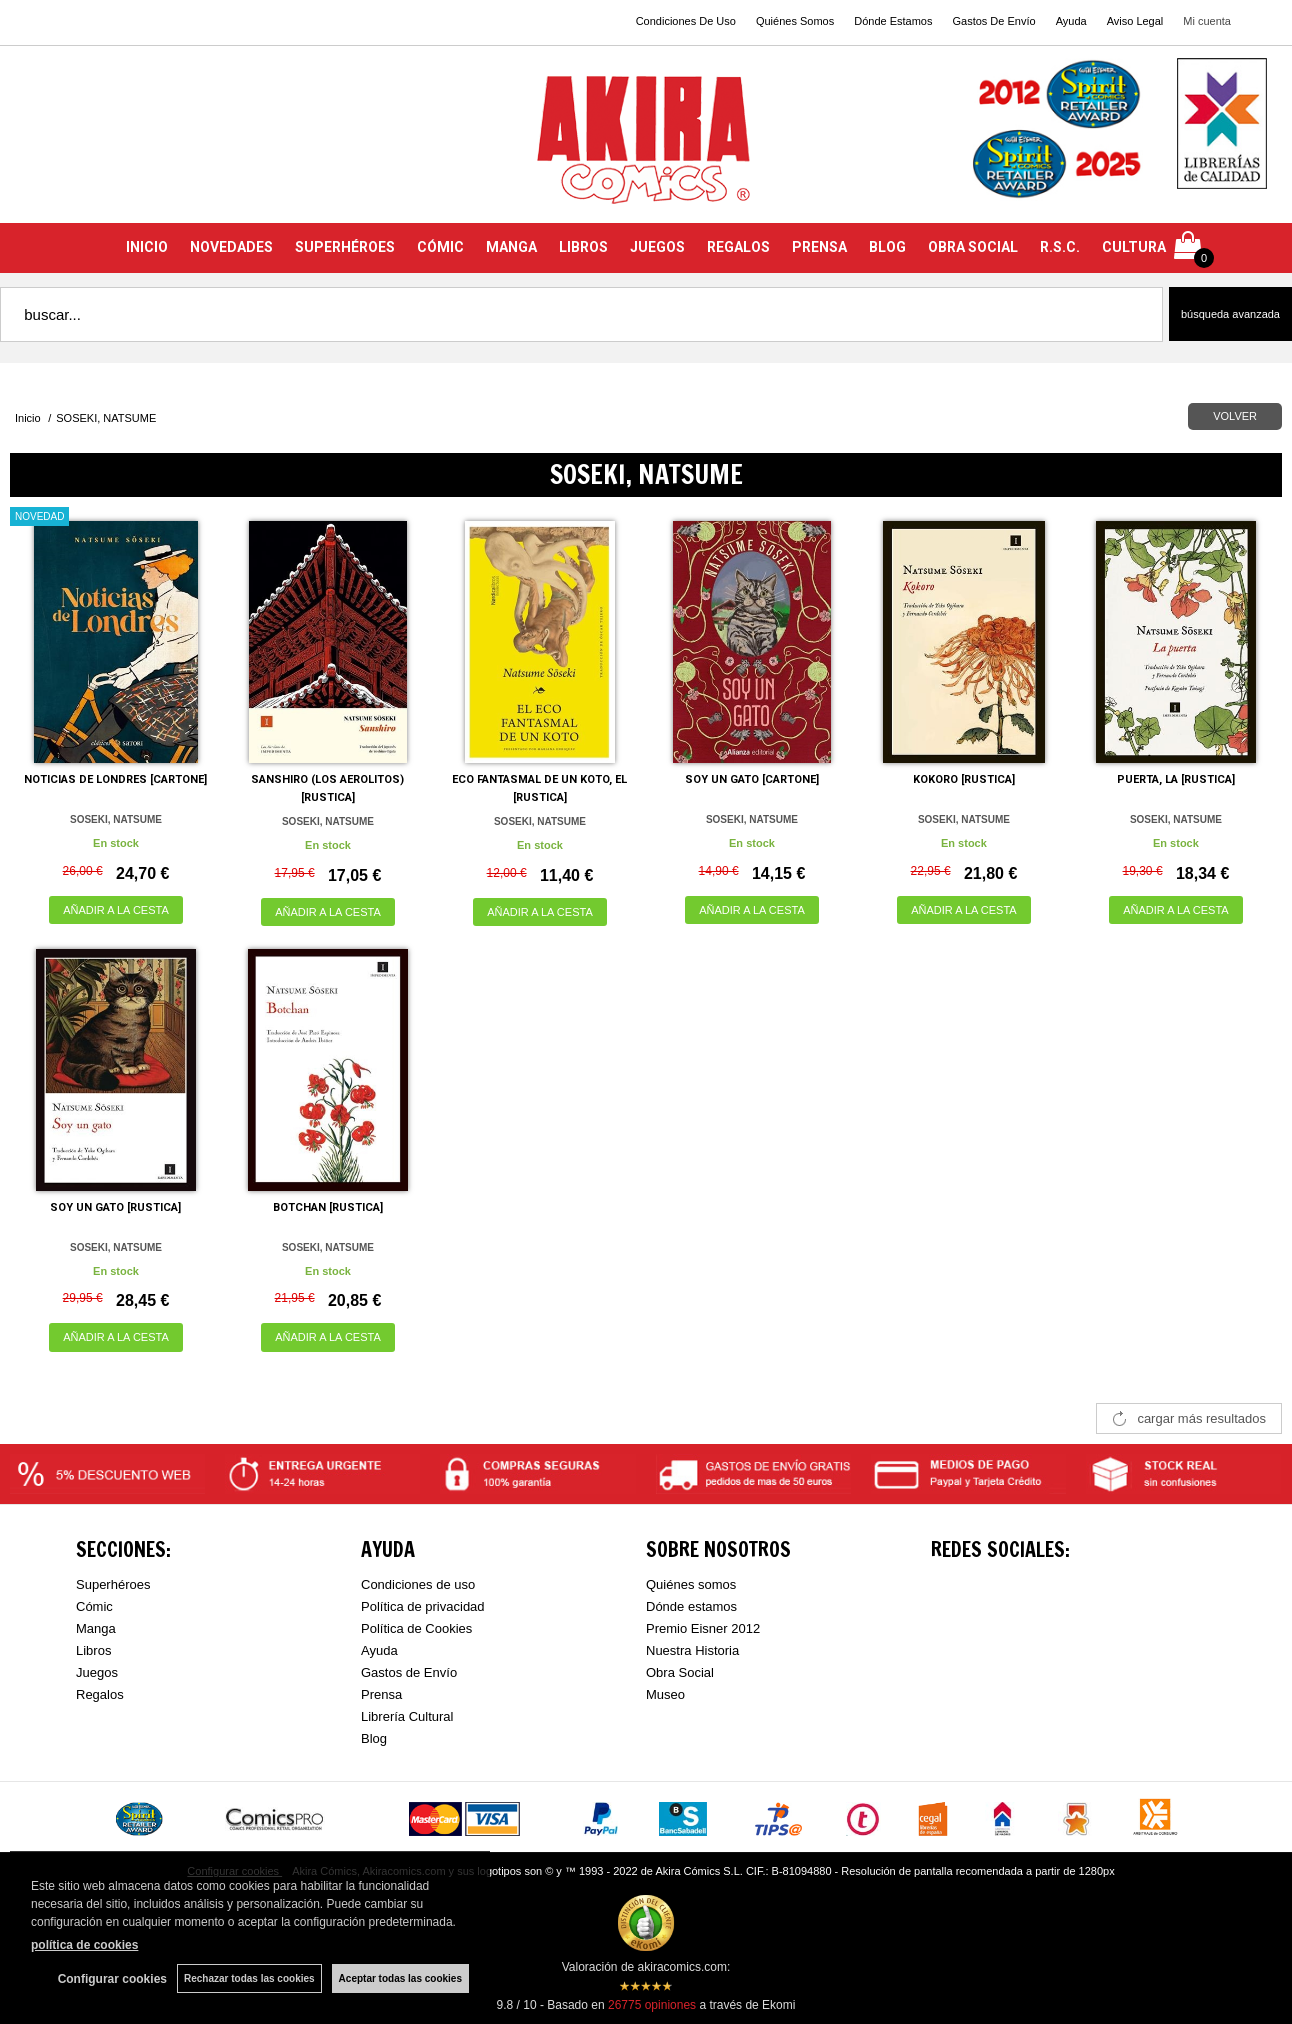 Image resolution: width=1292 pixels, height=2024 pixels. What do you see at coordinates (100, 1694) in the screenshot?
I see `Regalos` at bounding box center [100, 1694].